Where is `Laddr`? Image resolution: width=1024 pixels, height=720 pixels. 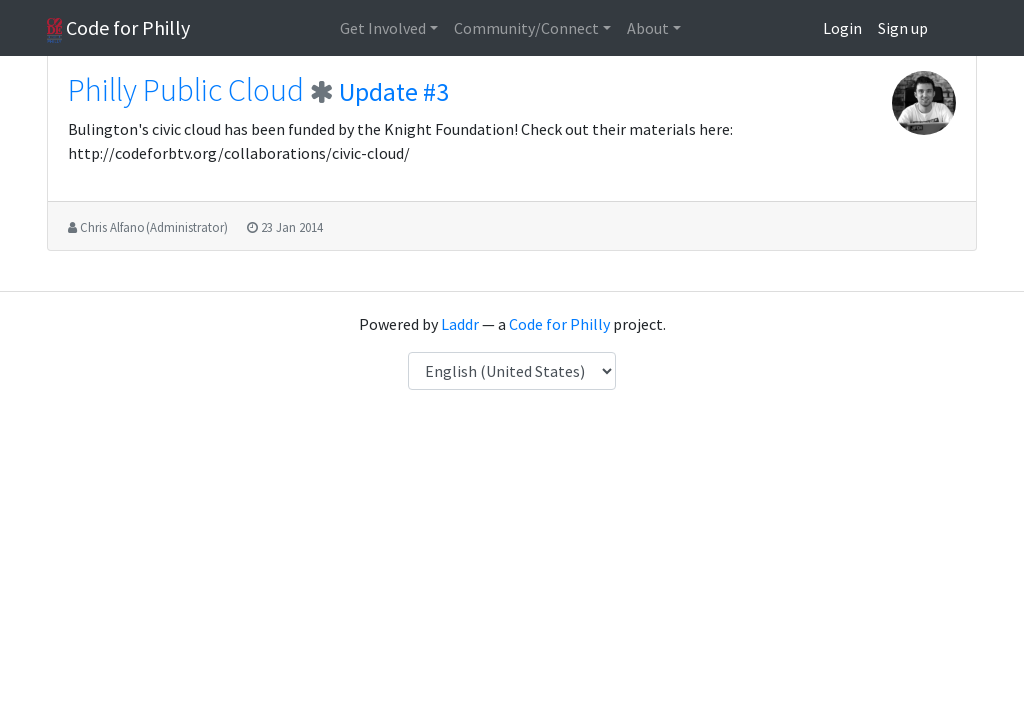 Laddr is located at coordinates (460, 324).